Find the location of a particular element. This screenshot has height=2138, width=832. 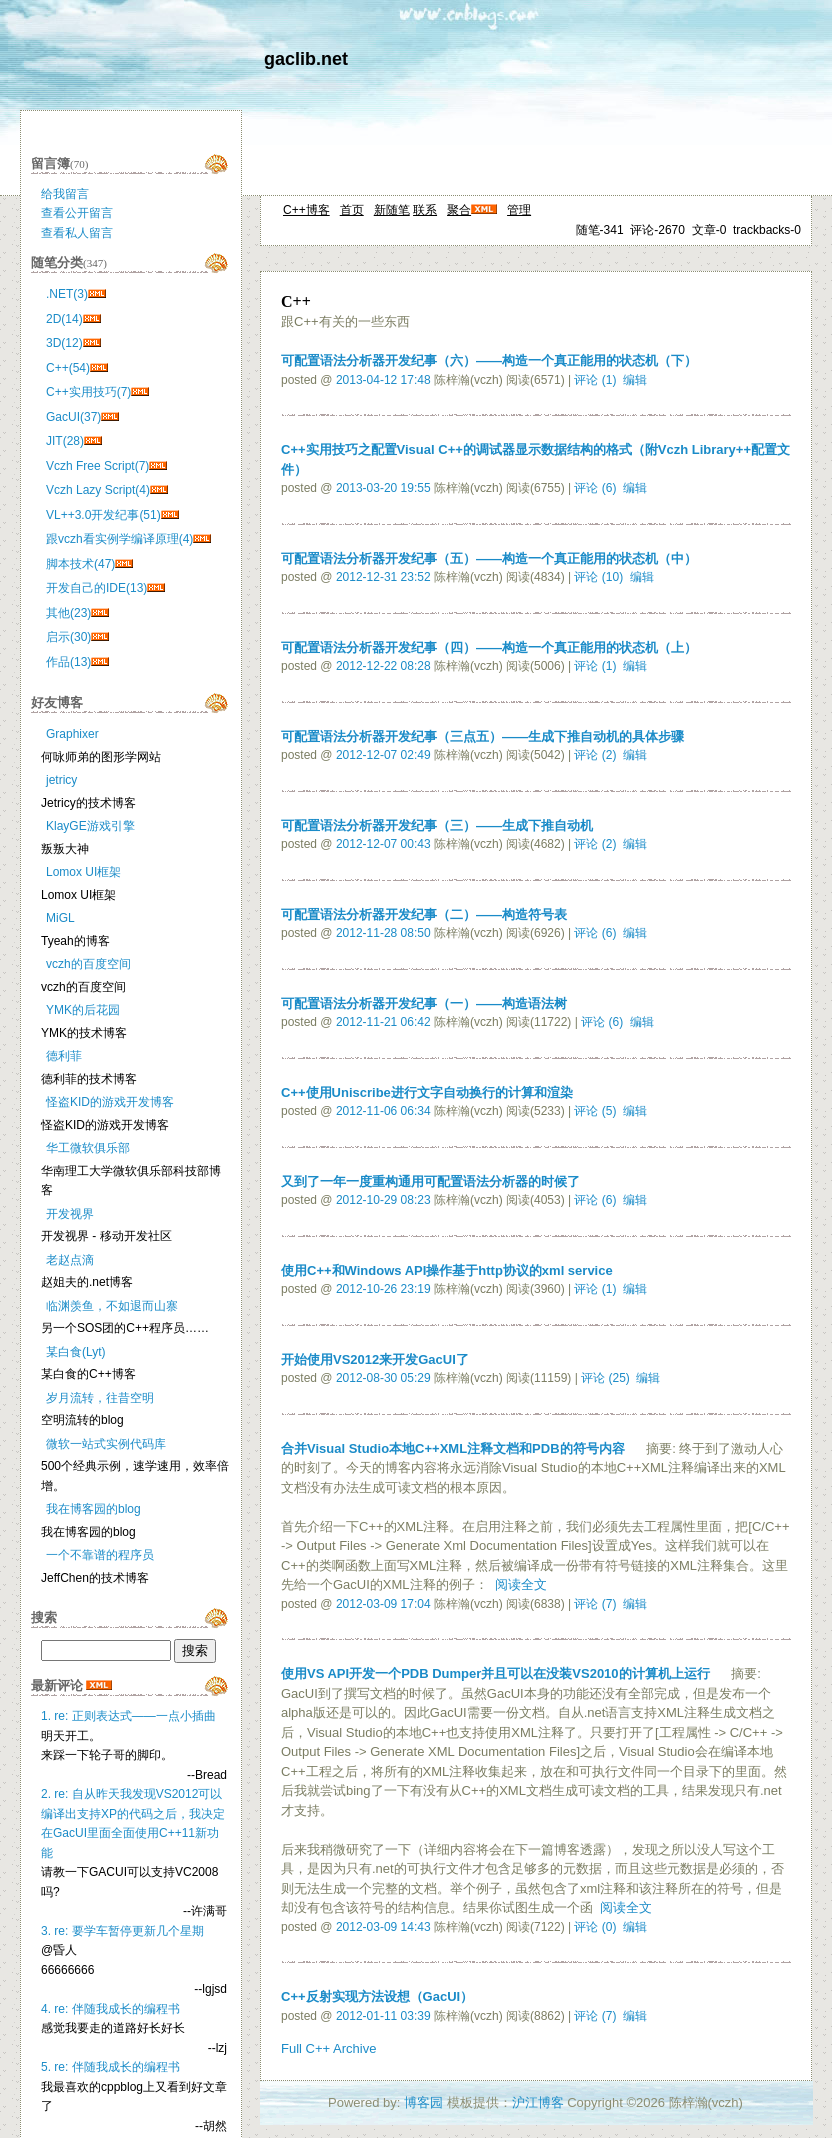

2012-11-21 06:42 is located at coordinates (383, 1022).